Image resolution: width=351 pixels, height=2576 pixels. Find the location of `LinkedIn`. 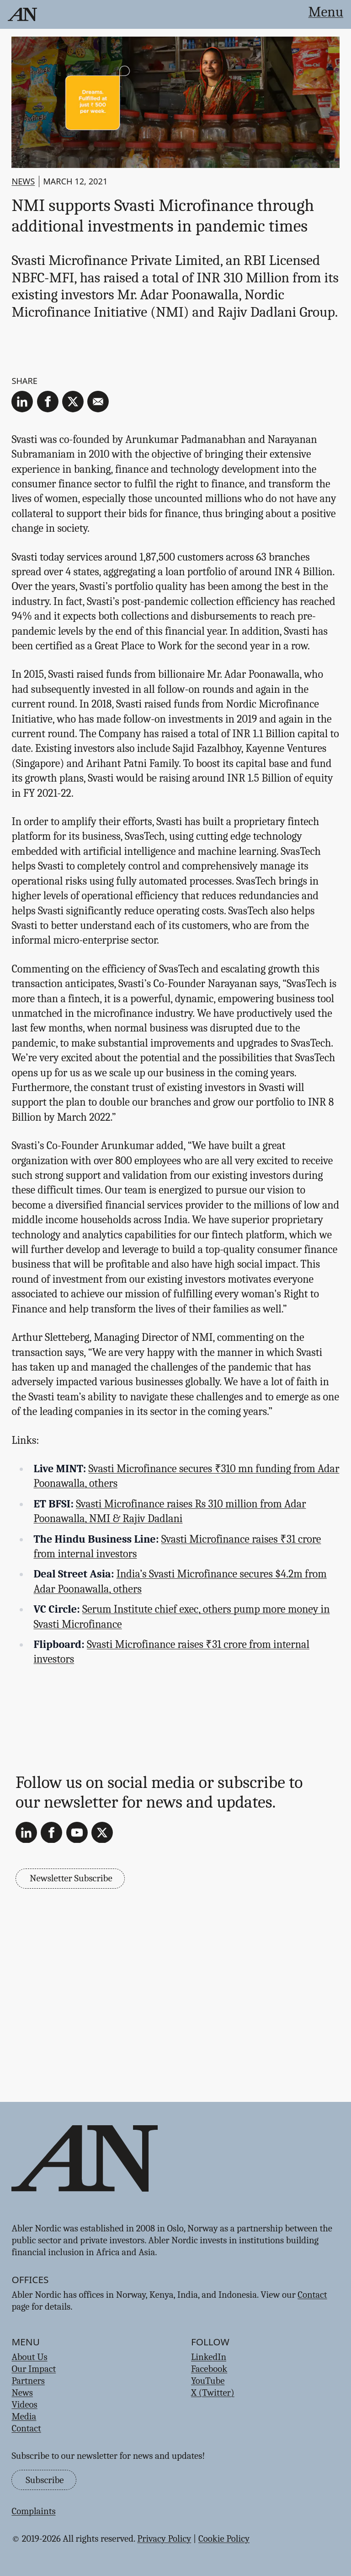

LinkedIn is located at coordinates (208, 2356).